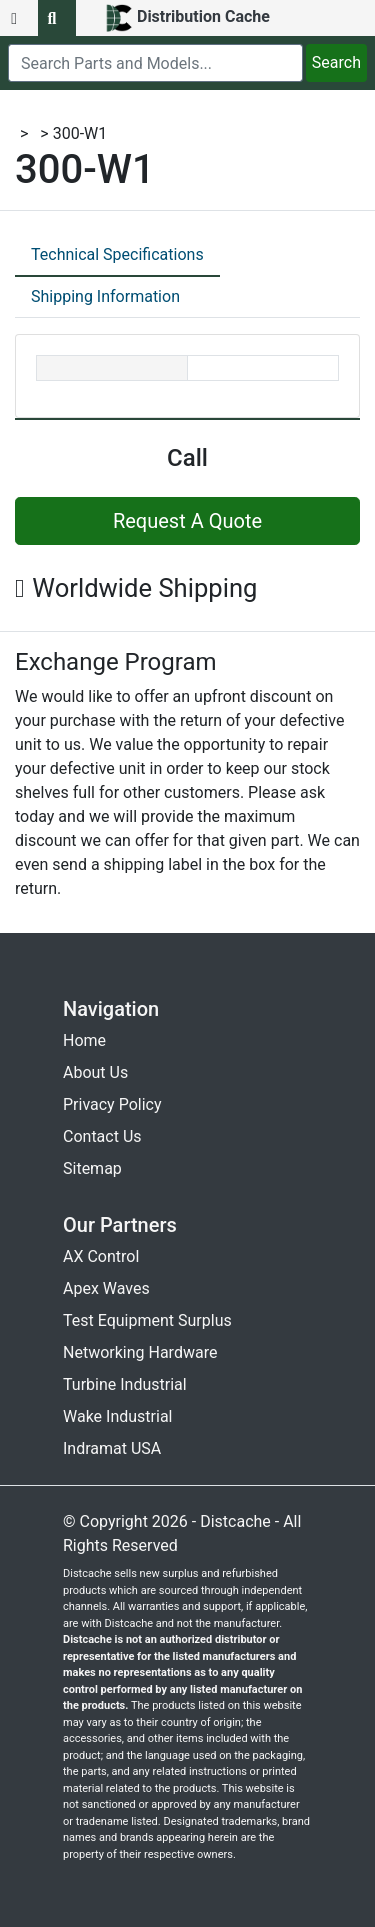  Describe the element at coordinates (19, 18) in the screenshot. I see `[menu button]` at that location.